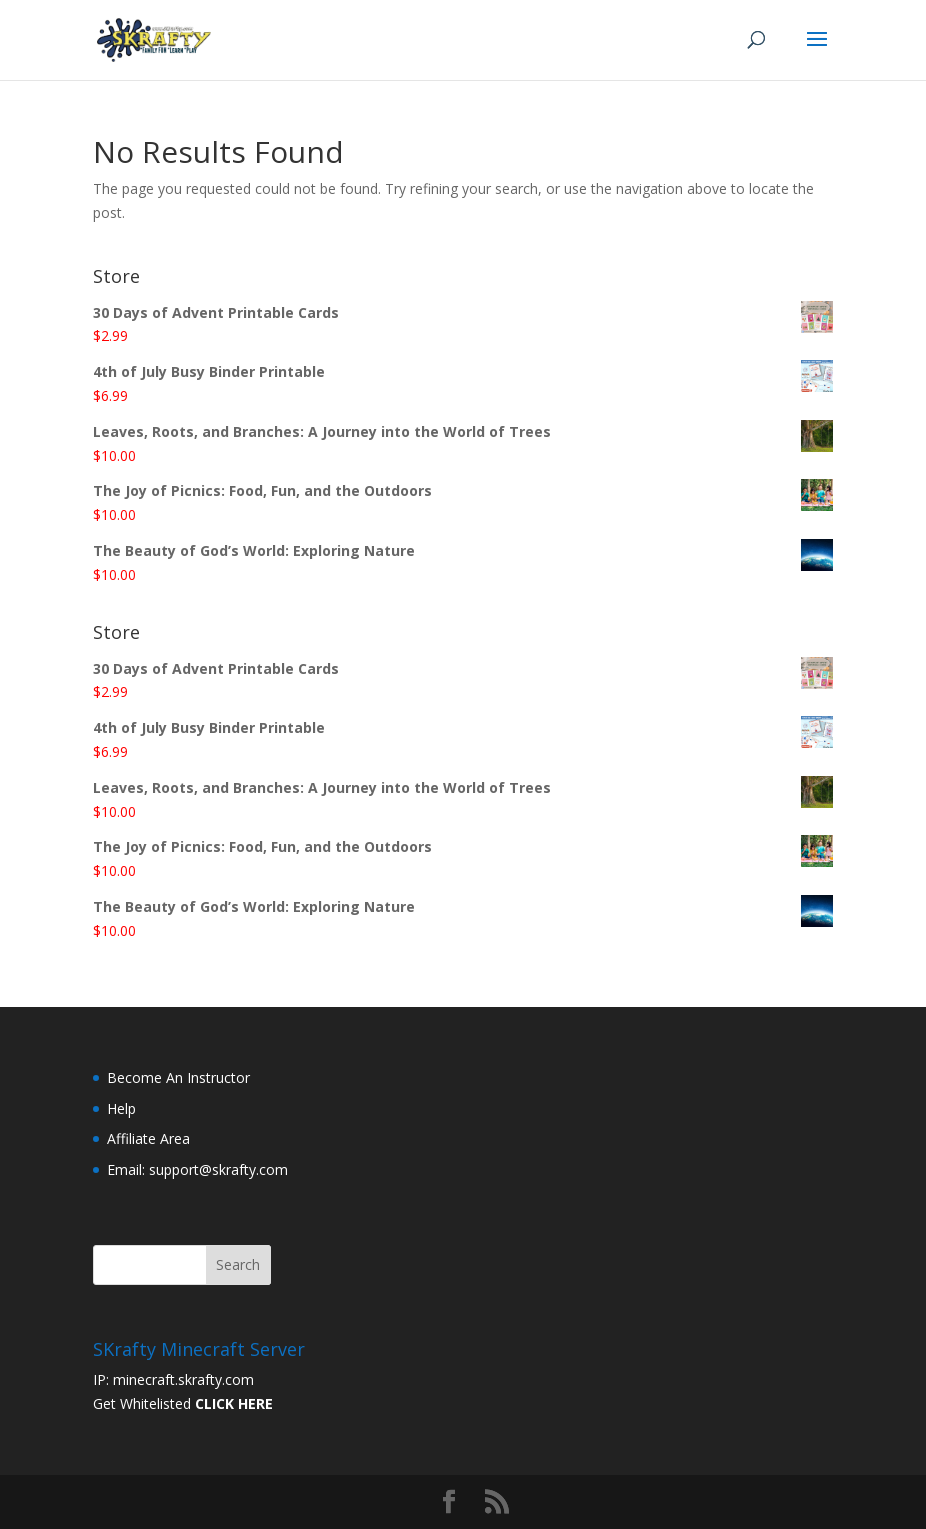 The image size is (926, 1529). Describe the element at coordinates (178, 1077) in the screenshot. I see `Become An Instructor` at that location.